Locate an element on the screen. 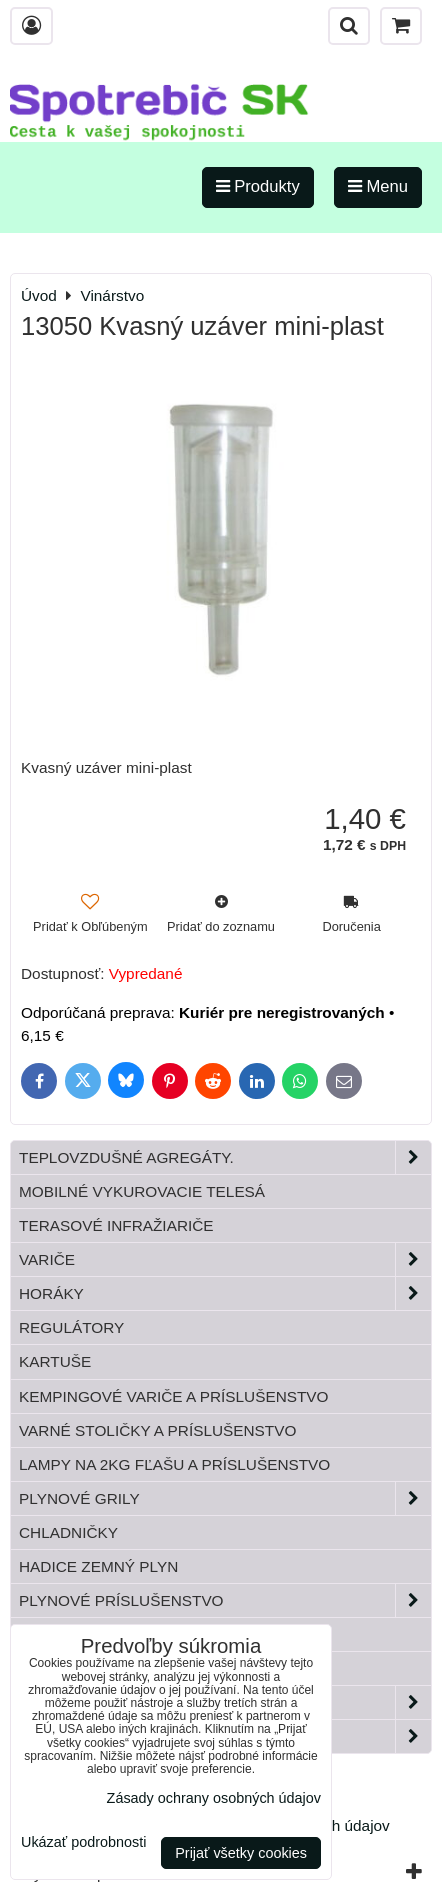 The image size is (442, 1890). Zásady ochrany osobných údajov is located at coordinates (214, 1798).